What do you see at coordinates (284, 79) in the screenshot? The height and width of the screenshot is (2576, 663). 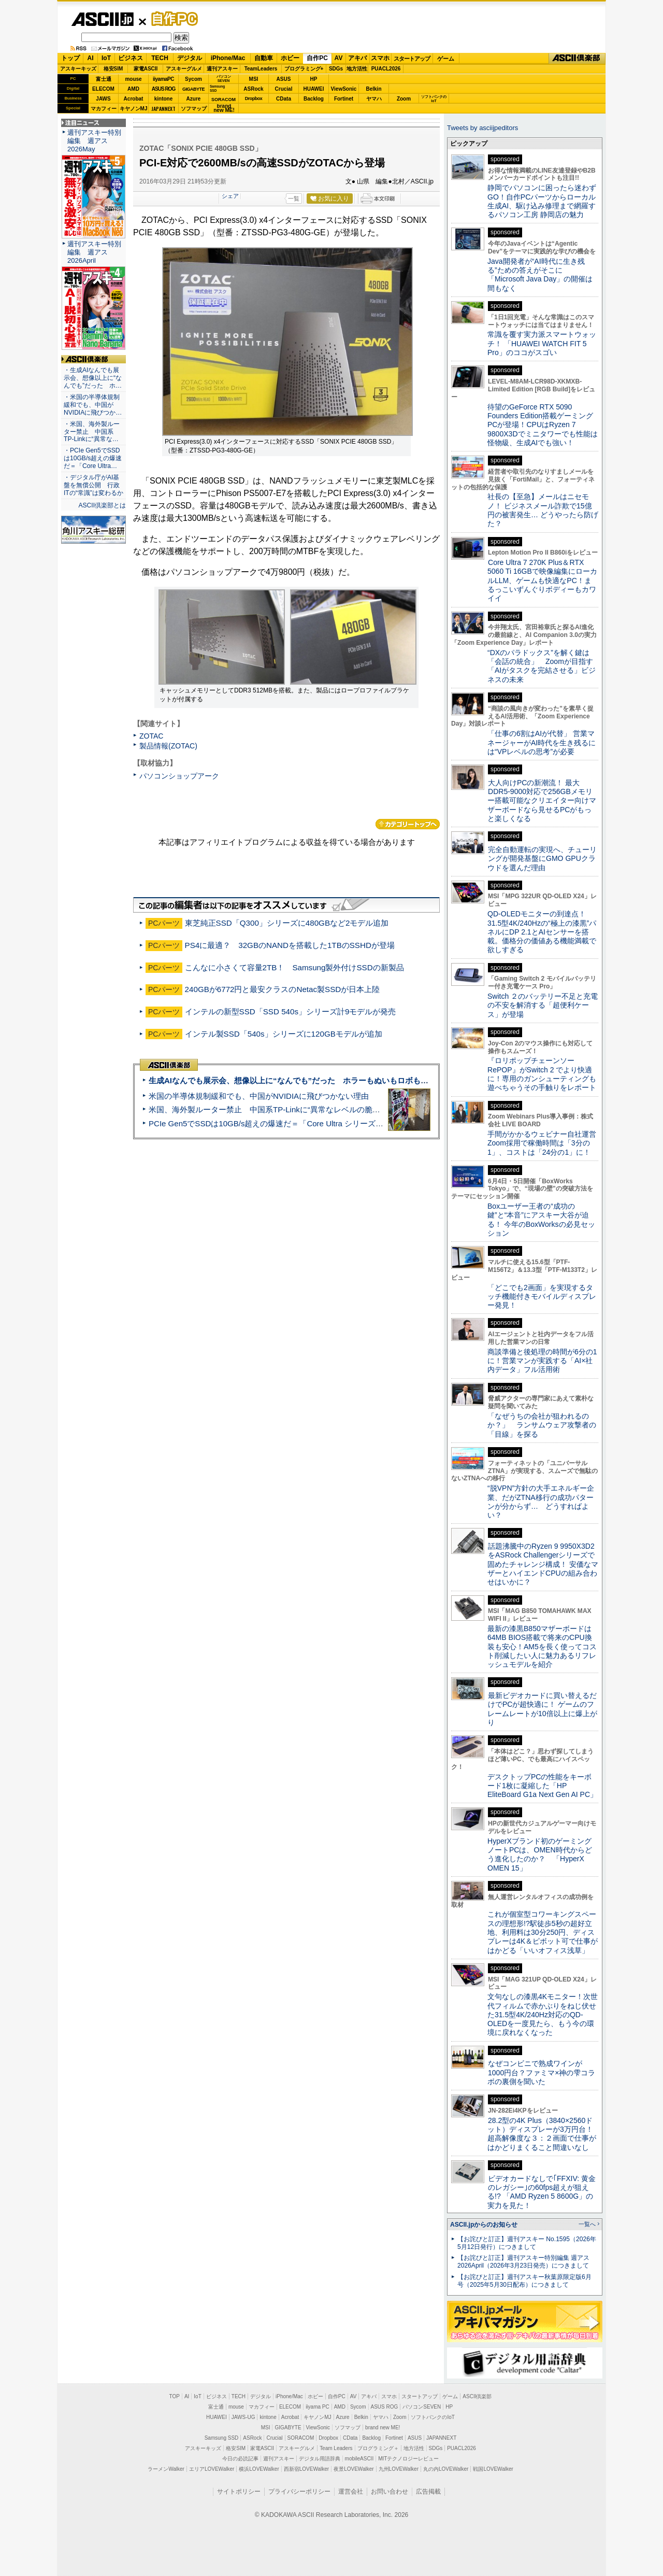 I see `ASUS` at bounding box center [284, 79].